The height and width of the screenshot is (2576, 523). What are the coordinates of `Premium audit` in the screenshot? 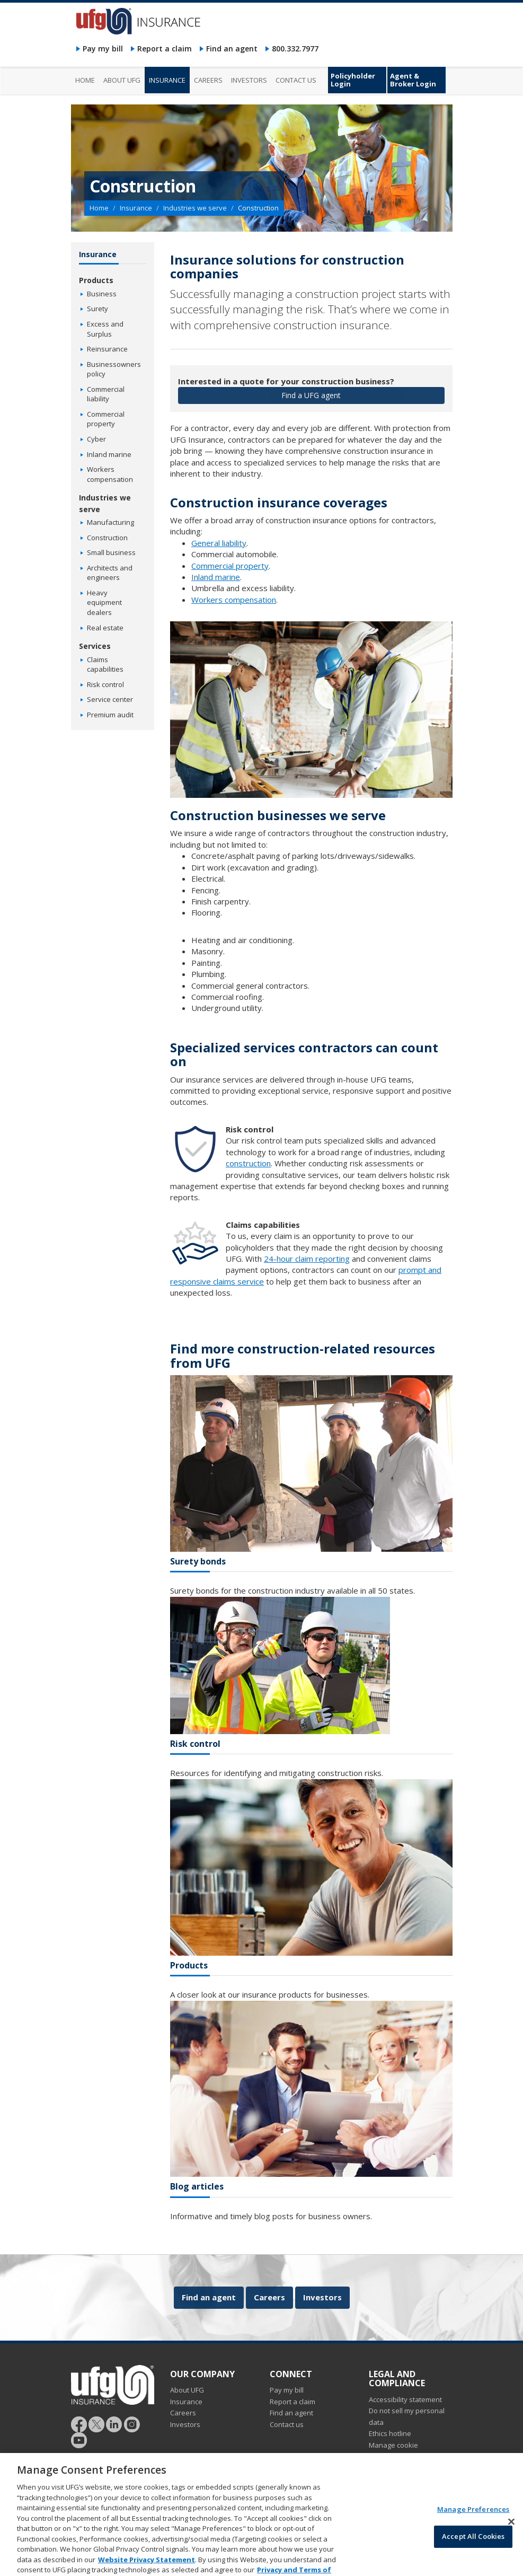 It's located at (110, 714).